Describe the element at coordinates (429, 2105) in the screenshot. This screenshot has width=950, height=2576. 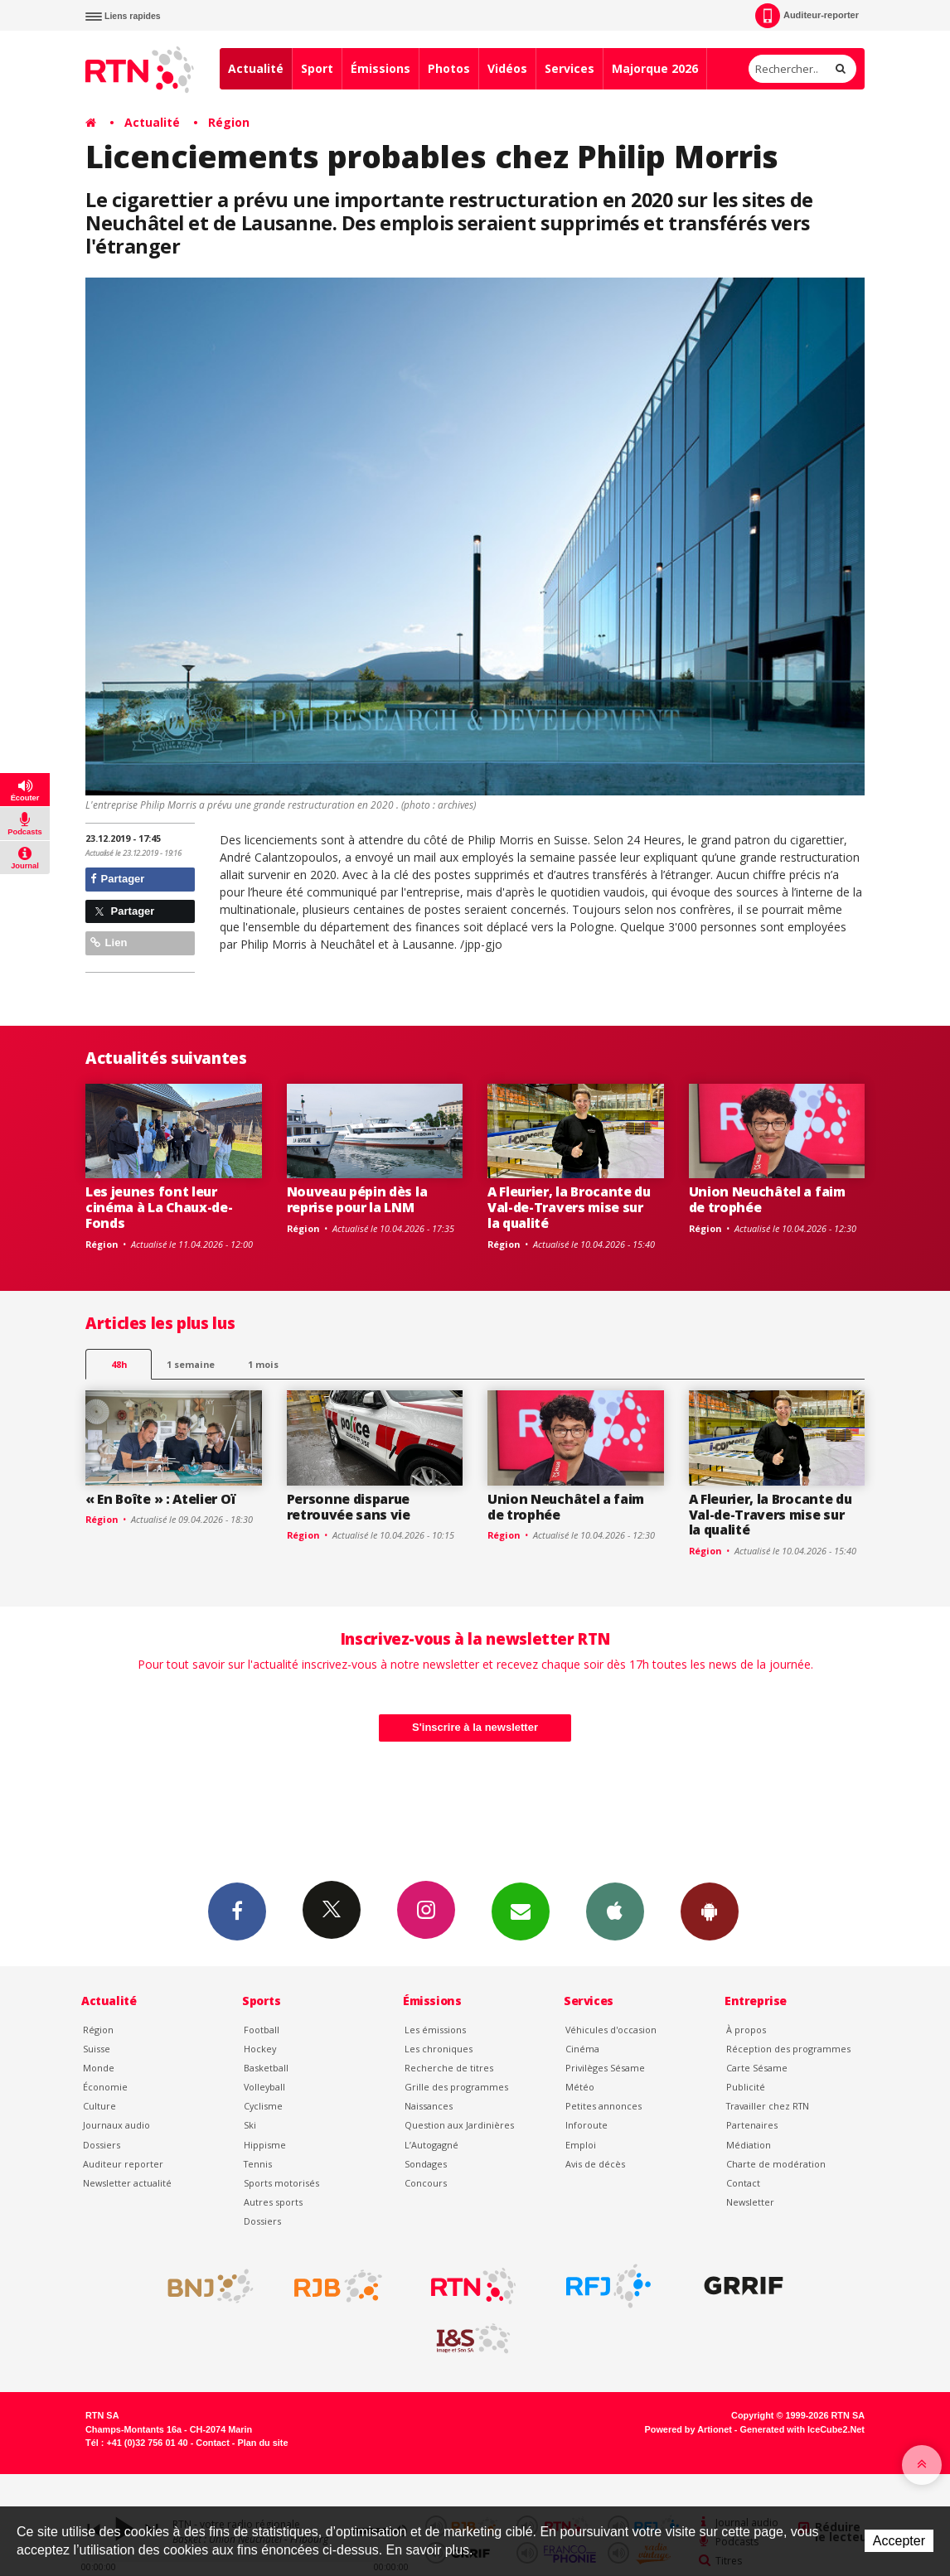
I see `Naissances` at that location.